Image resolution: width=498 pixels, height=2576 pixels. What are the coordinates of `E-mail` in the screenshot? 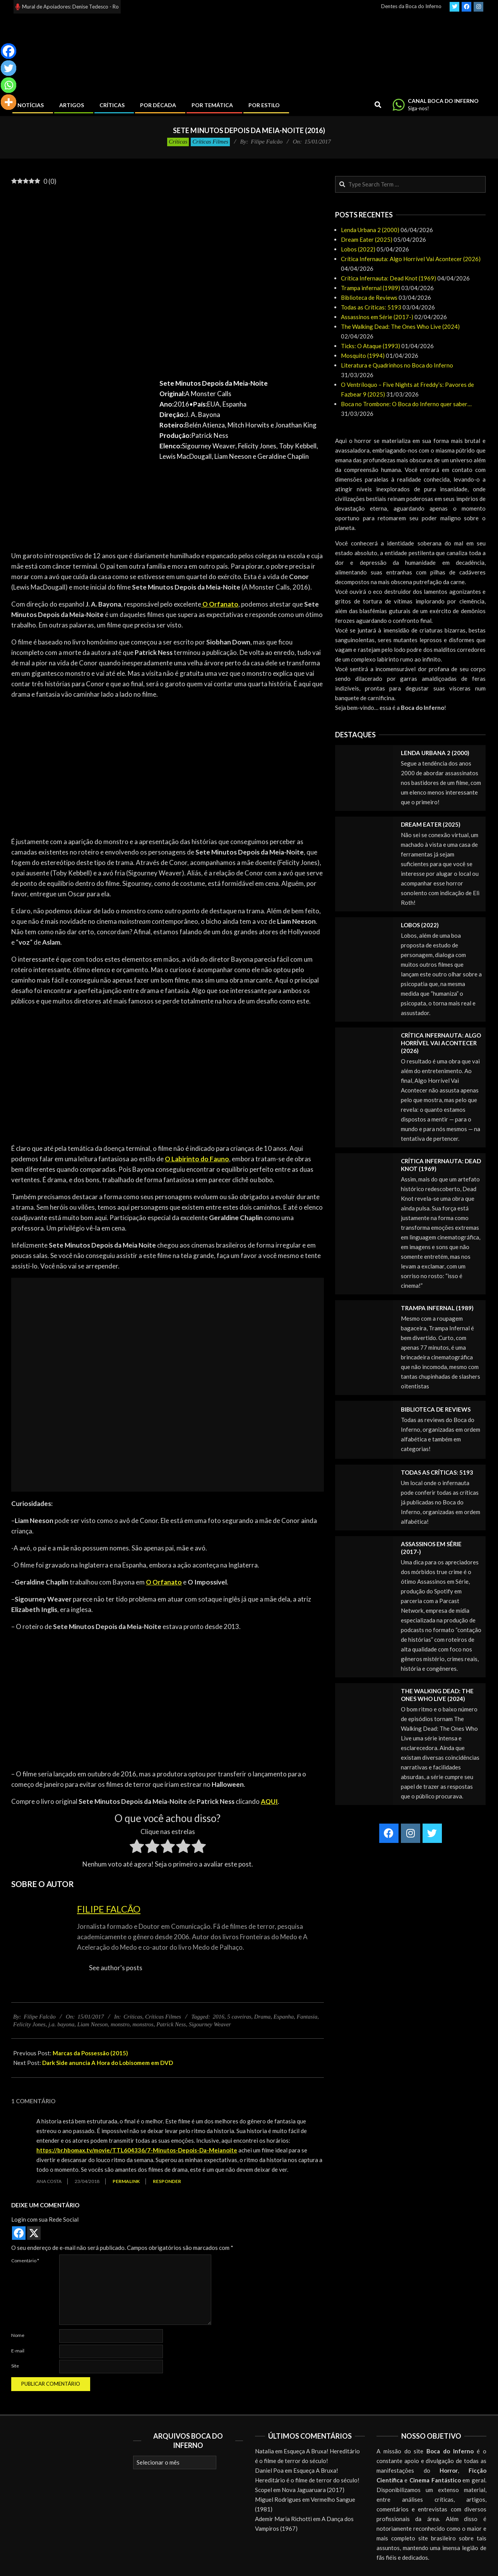 It's located at (17, 2351).